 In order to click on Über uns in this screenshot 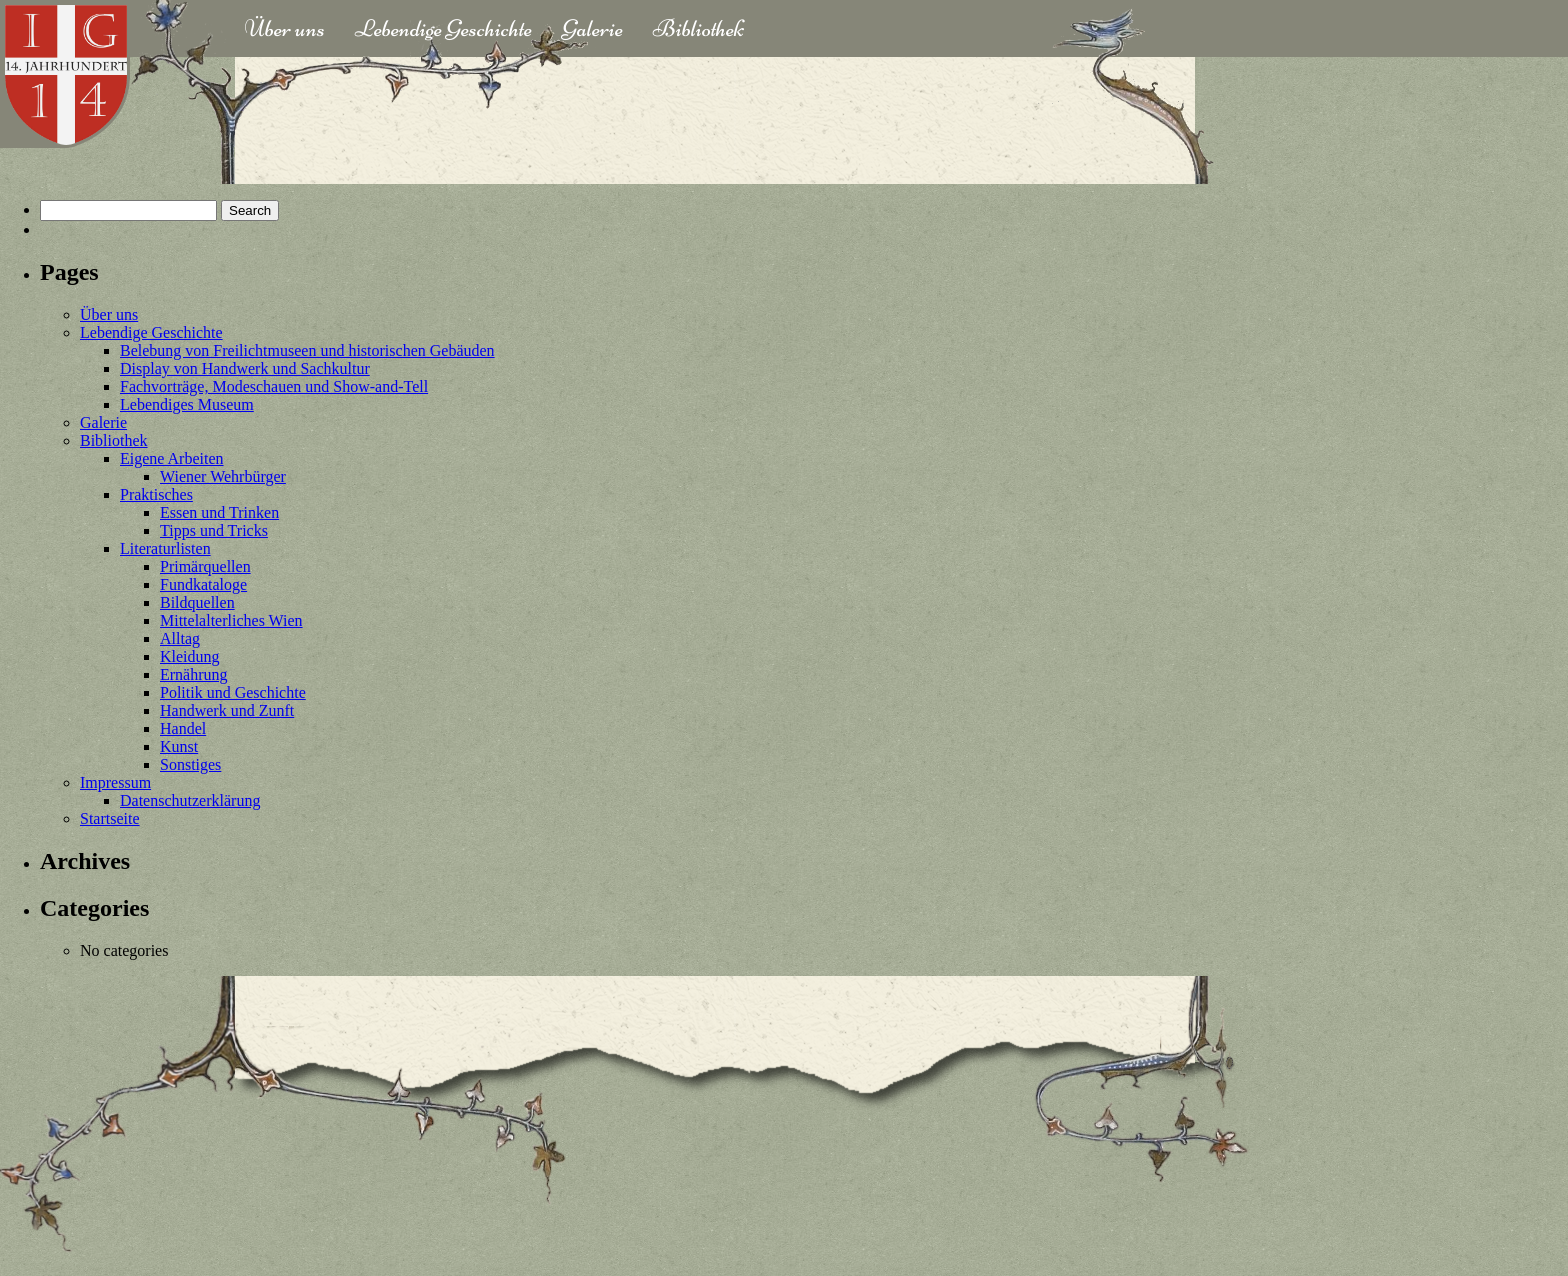, I will do `click(285, 28)`.